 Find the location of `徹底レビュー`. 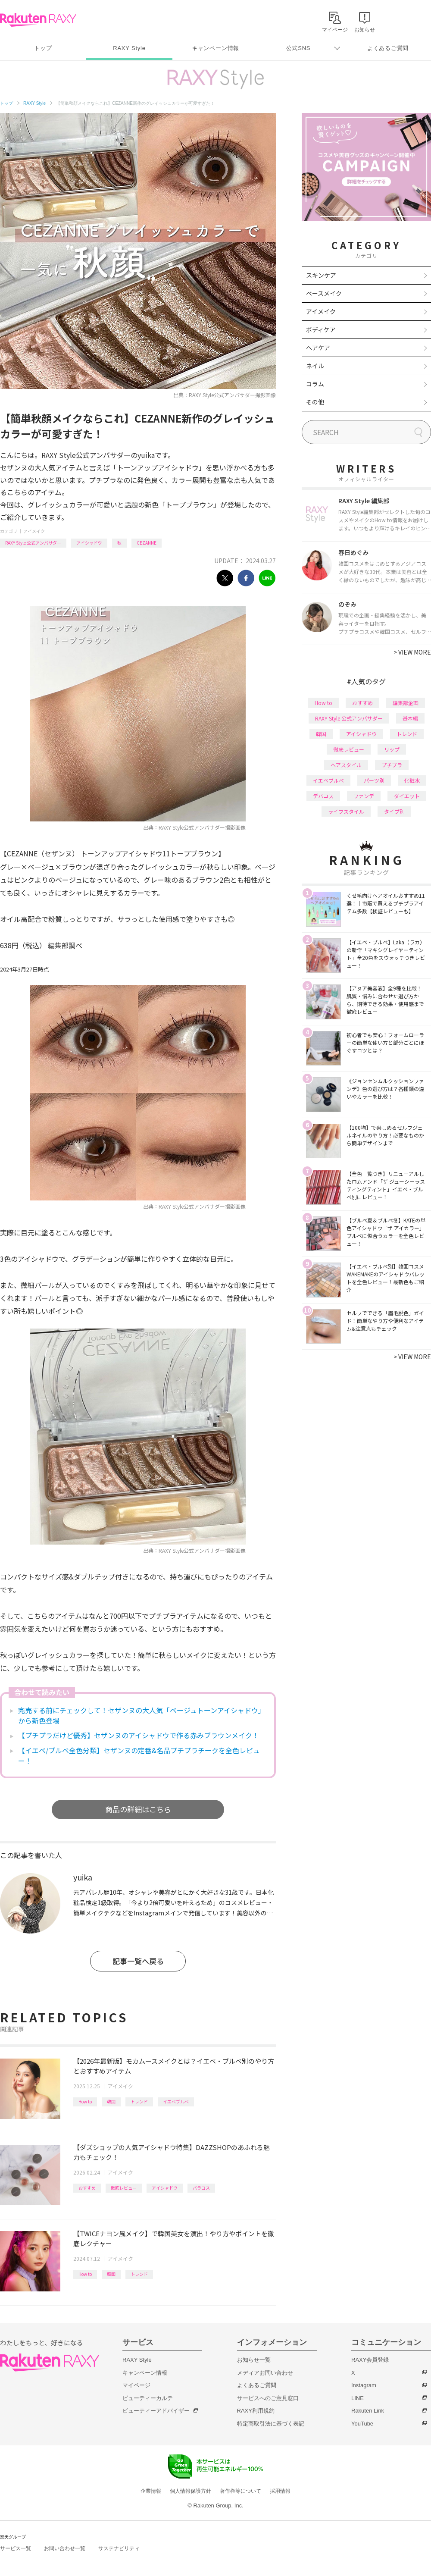

徹底レビュー is located at coordinates (124, 2187).